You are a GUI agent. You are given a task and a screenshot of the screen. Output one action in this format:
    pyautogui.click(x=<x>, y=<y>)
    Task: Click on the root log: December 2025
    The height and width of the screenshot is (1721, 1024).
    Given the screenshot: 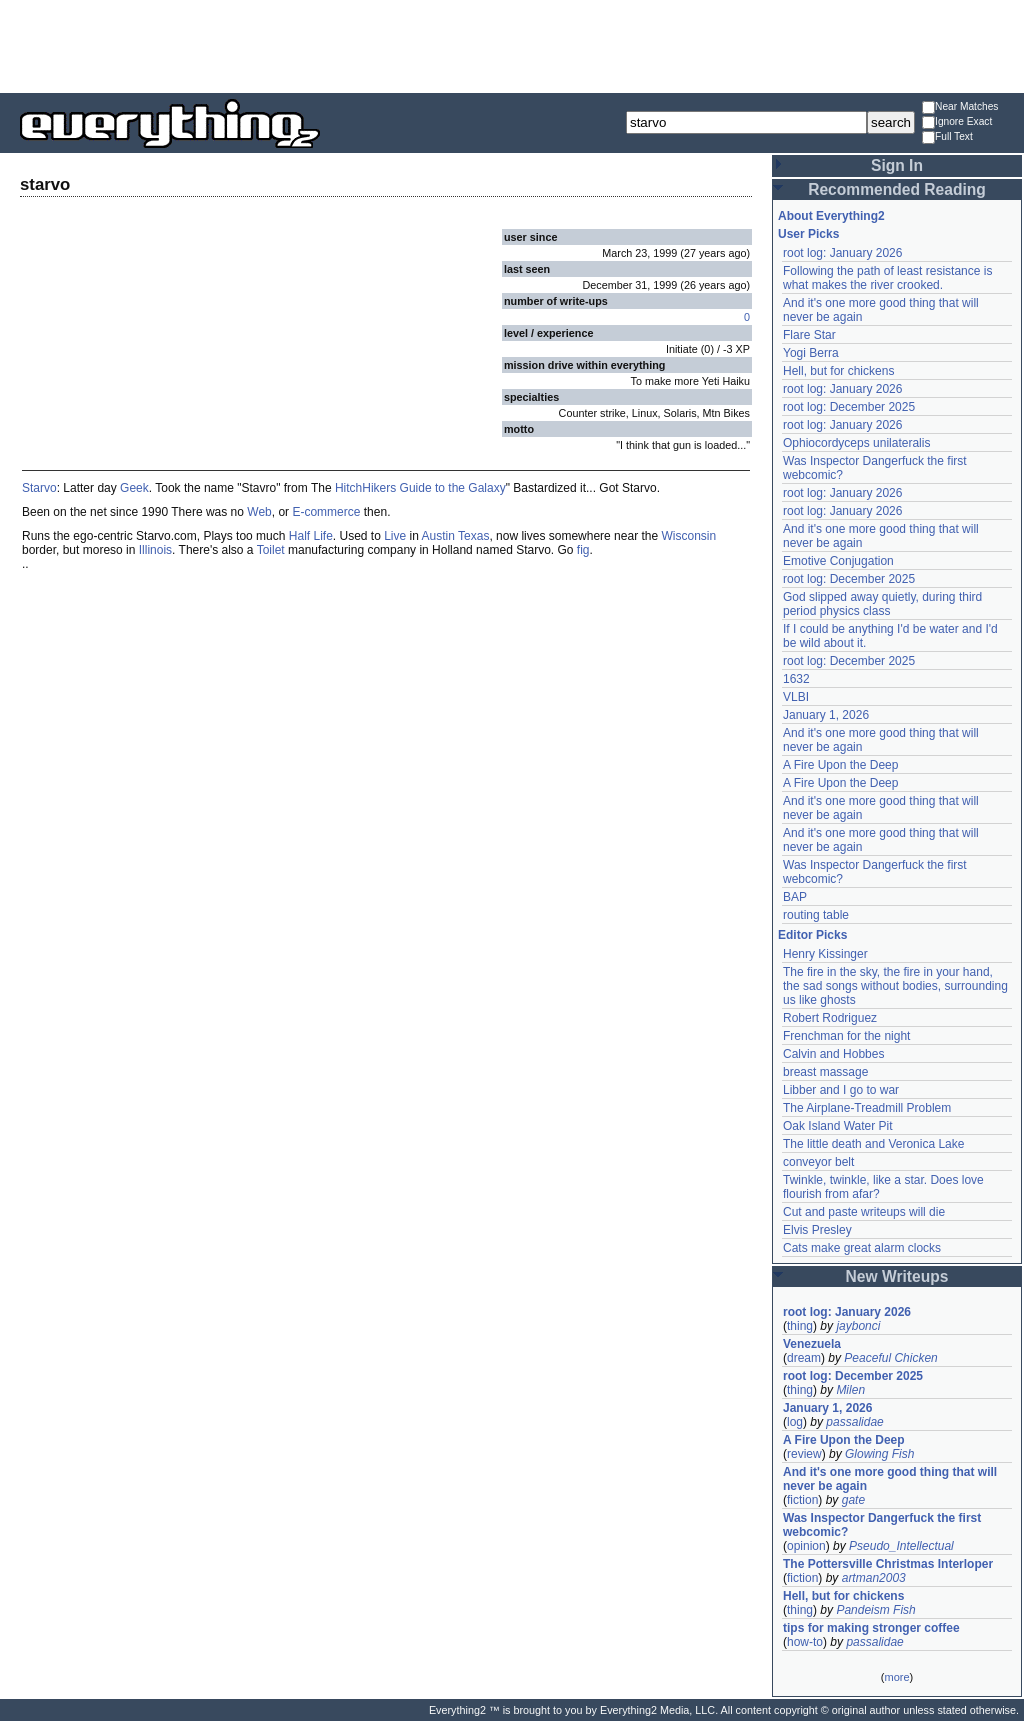 What is the action you would take?
    pyautogui.click(x=849, y=407)
    